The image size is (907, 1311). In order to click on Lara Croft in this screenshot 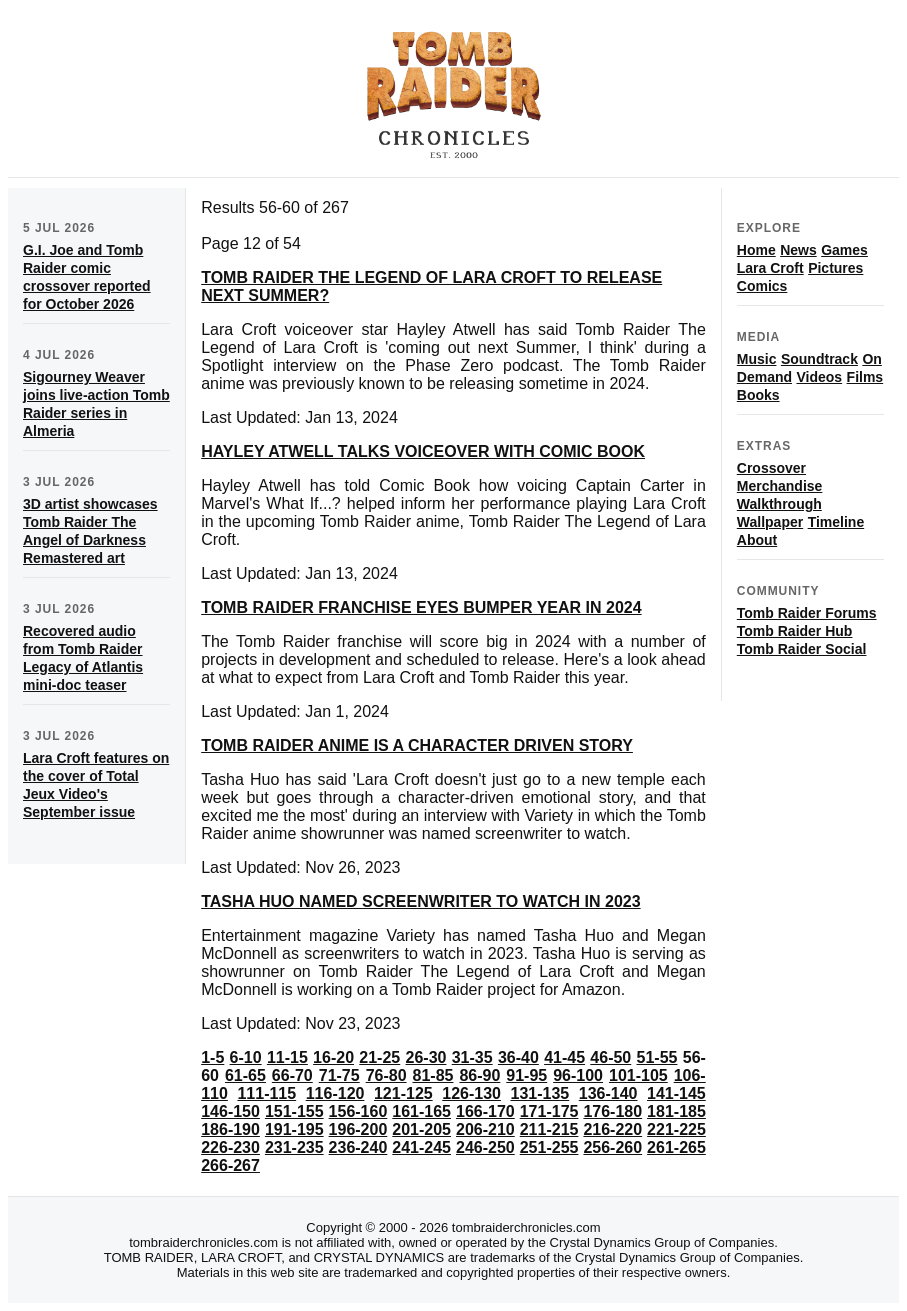, I will do `click(770, 268)`.